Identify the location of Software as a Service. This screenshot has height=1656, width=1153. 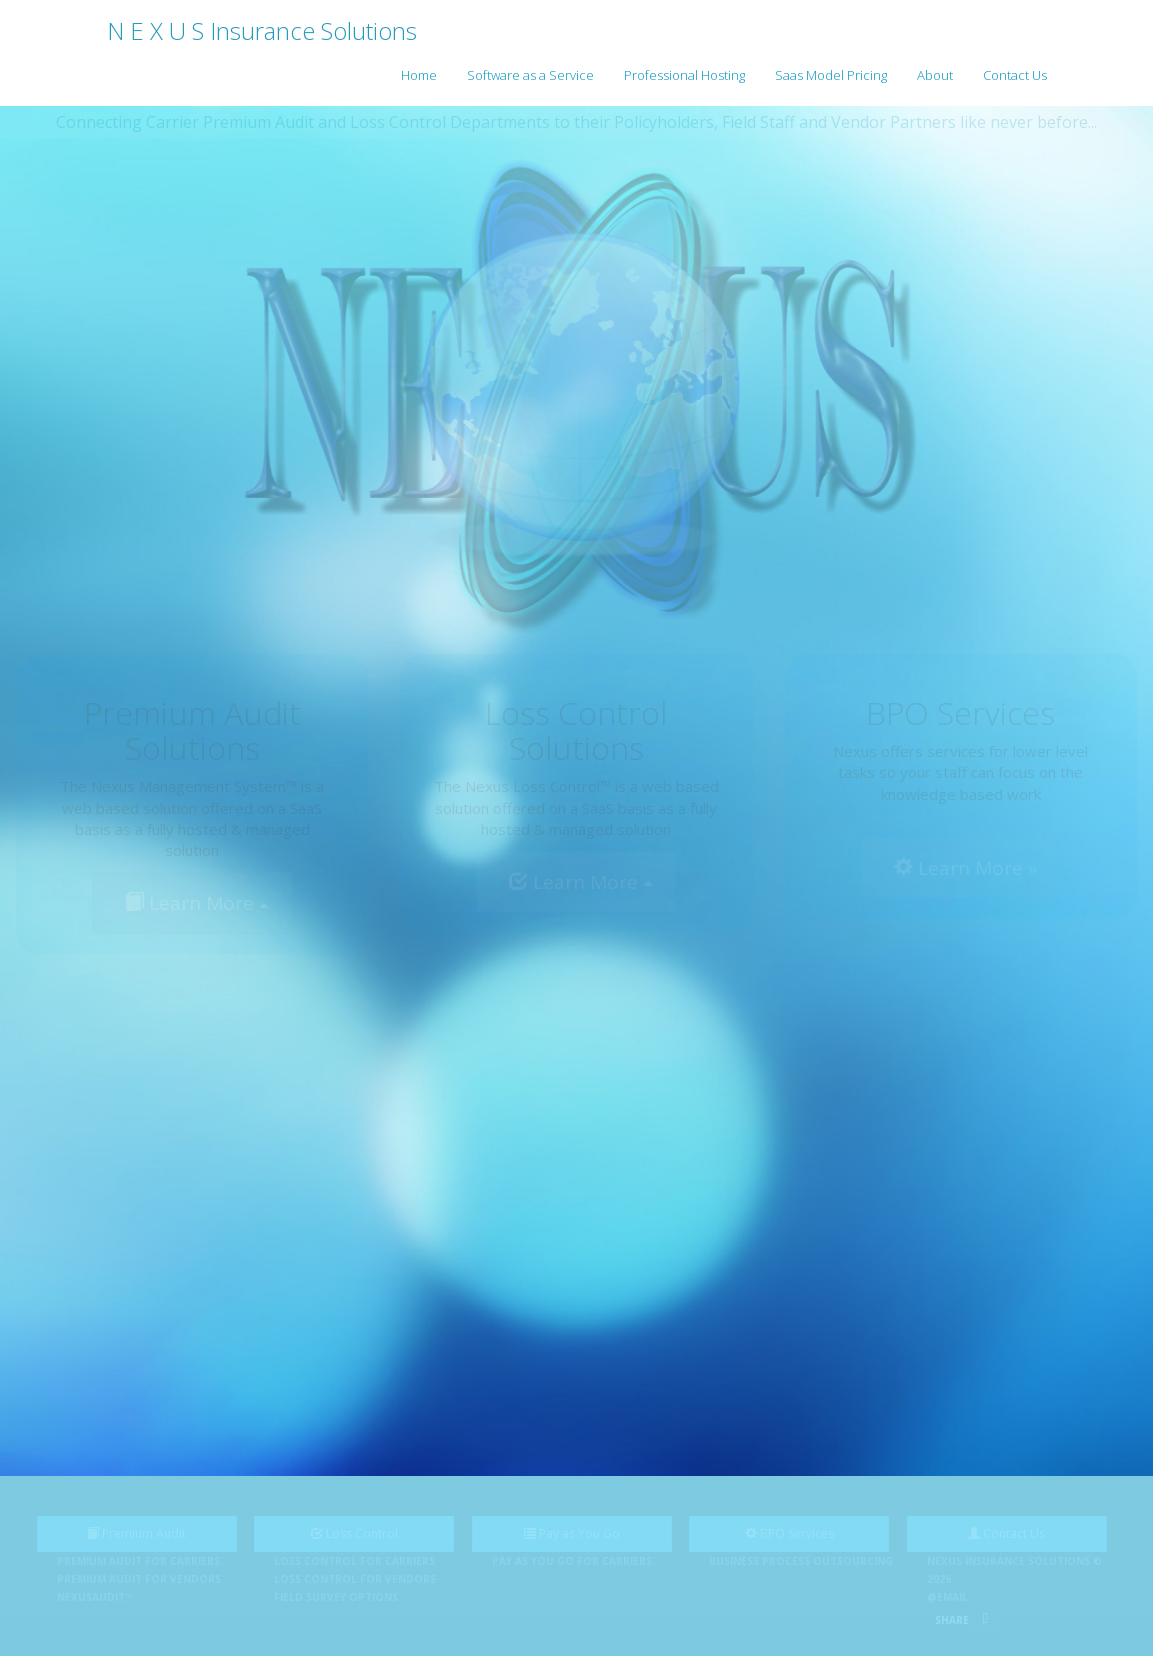
(530, 75).